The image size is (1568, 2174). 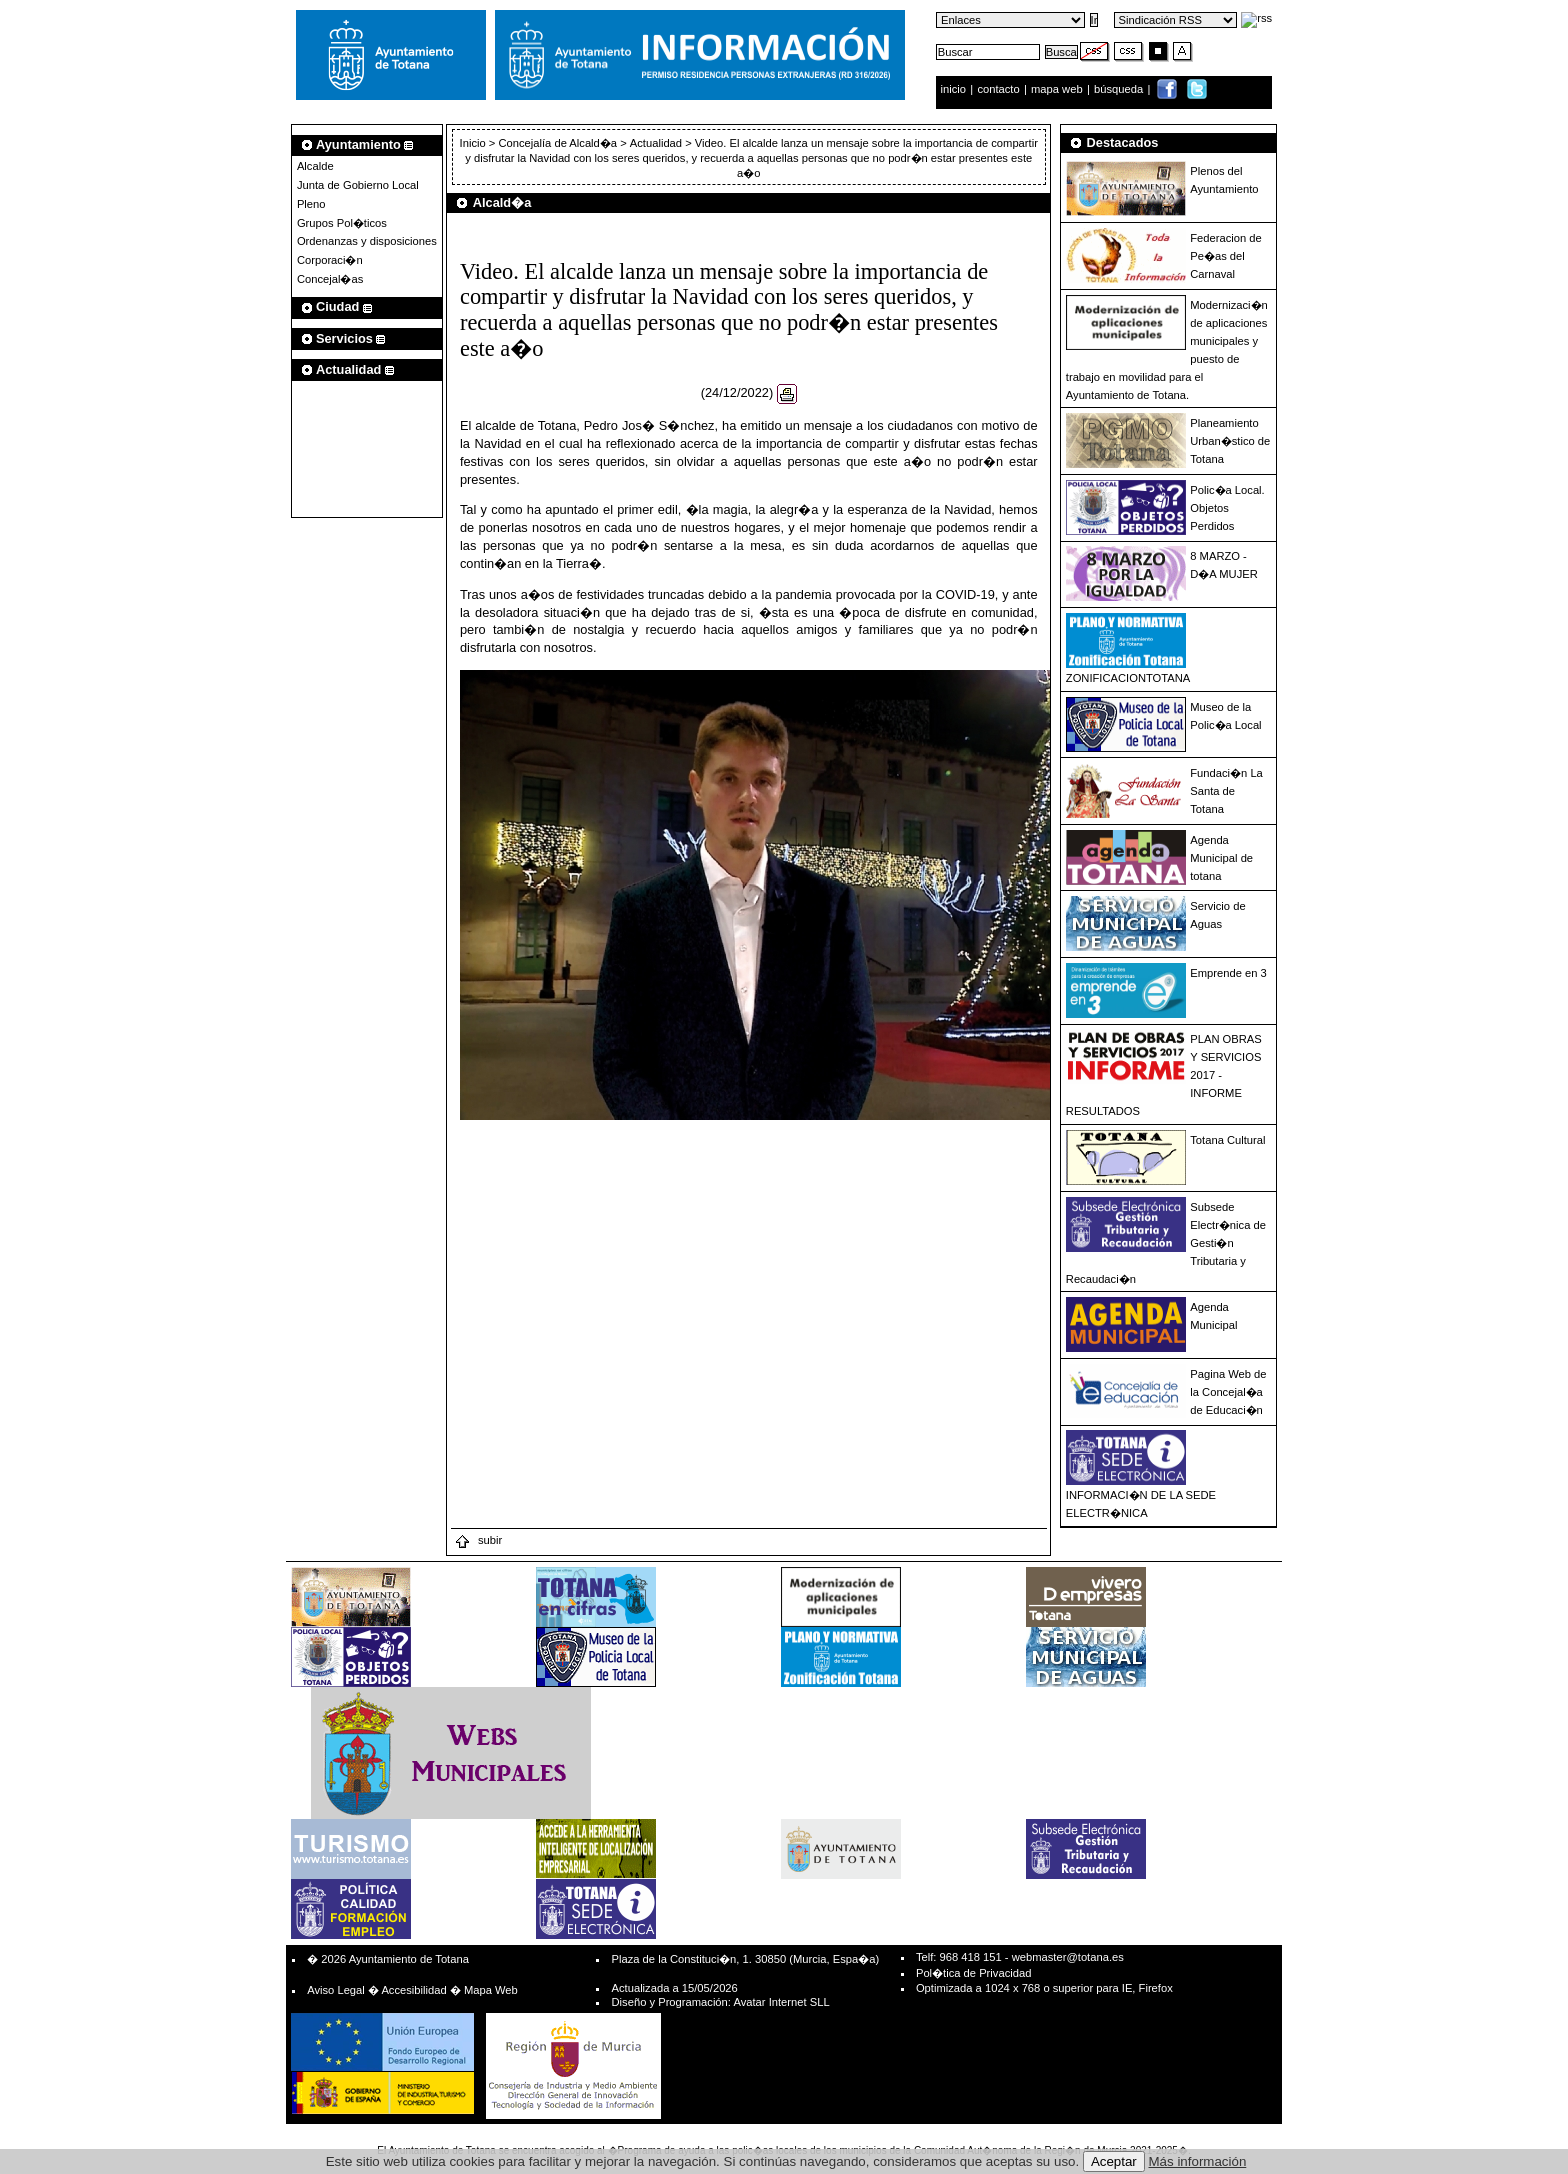 I want to click on Pleno, so click(x=311, y=204).